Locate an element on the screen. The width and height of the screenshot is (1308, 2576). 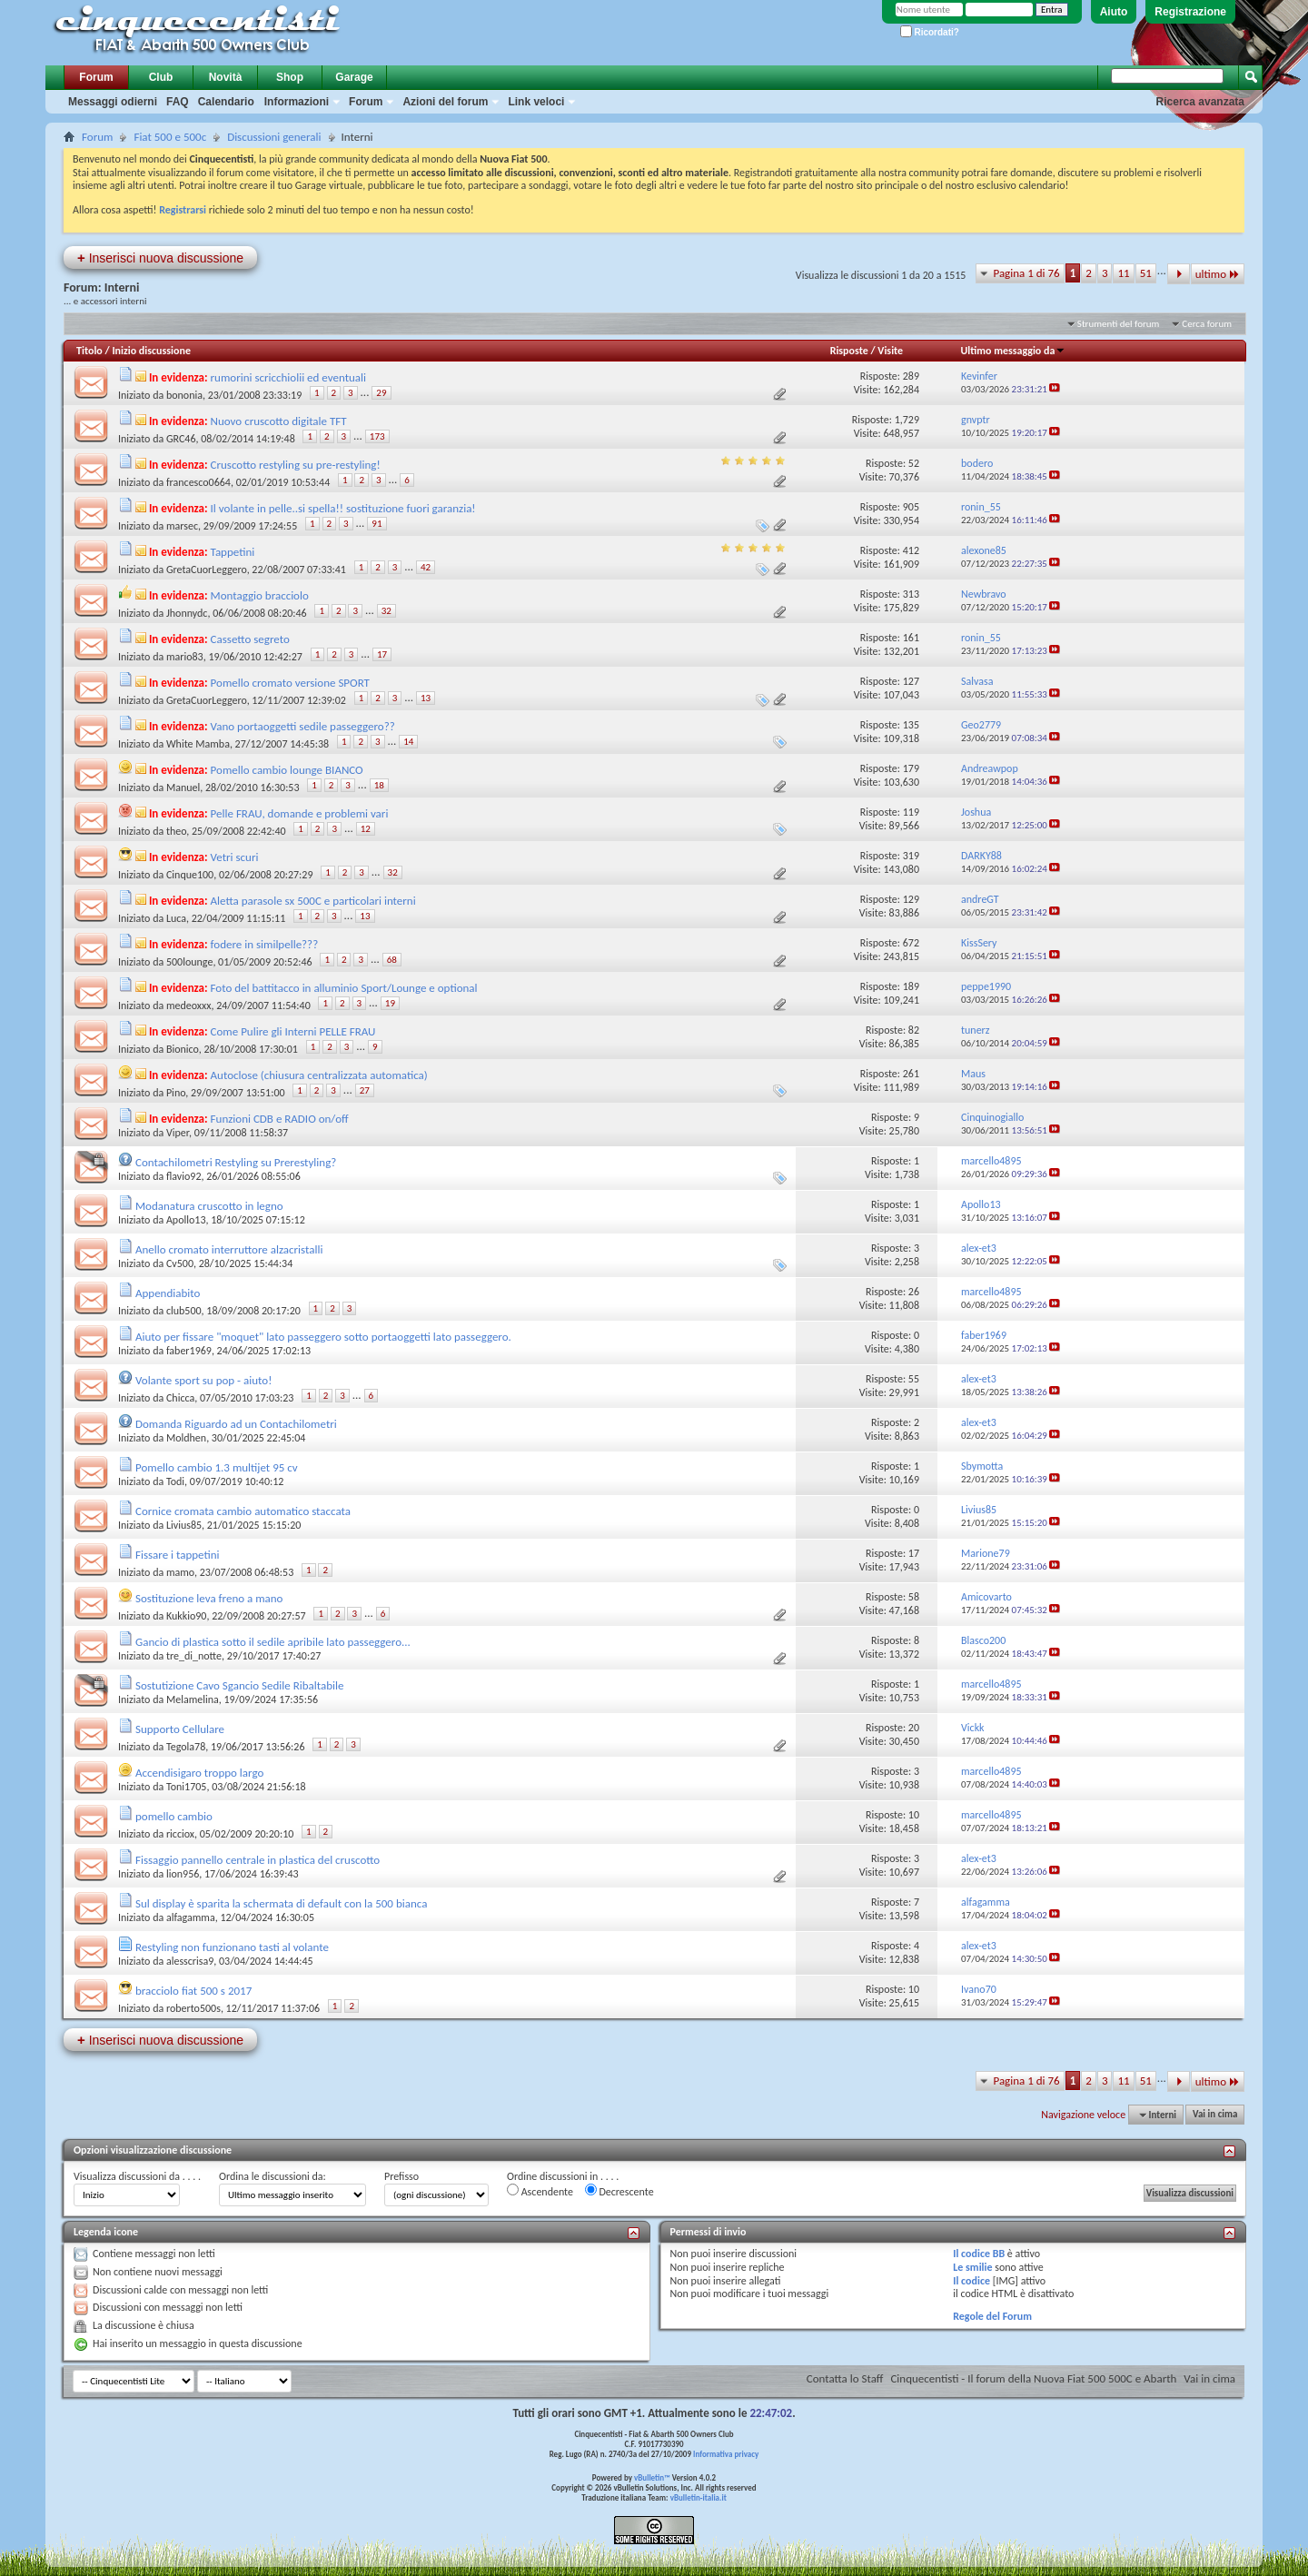
Il codice is located at coordinates (971, 2280).